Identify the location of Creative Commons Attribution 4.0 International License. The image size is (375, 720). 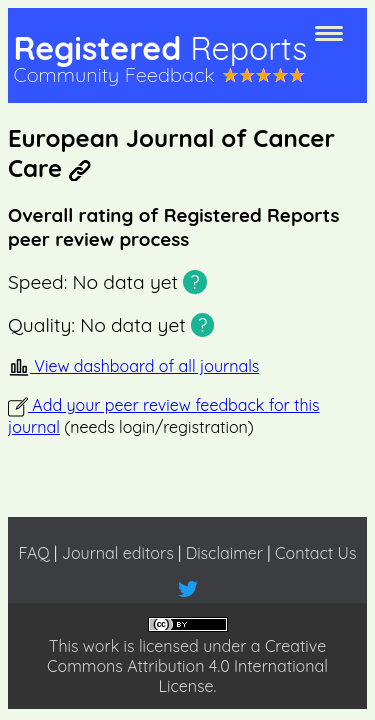
(187, 666).